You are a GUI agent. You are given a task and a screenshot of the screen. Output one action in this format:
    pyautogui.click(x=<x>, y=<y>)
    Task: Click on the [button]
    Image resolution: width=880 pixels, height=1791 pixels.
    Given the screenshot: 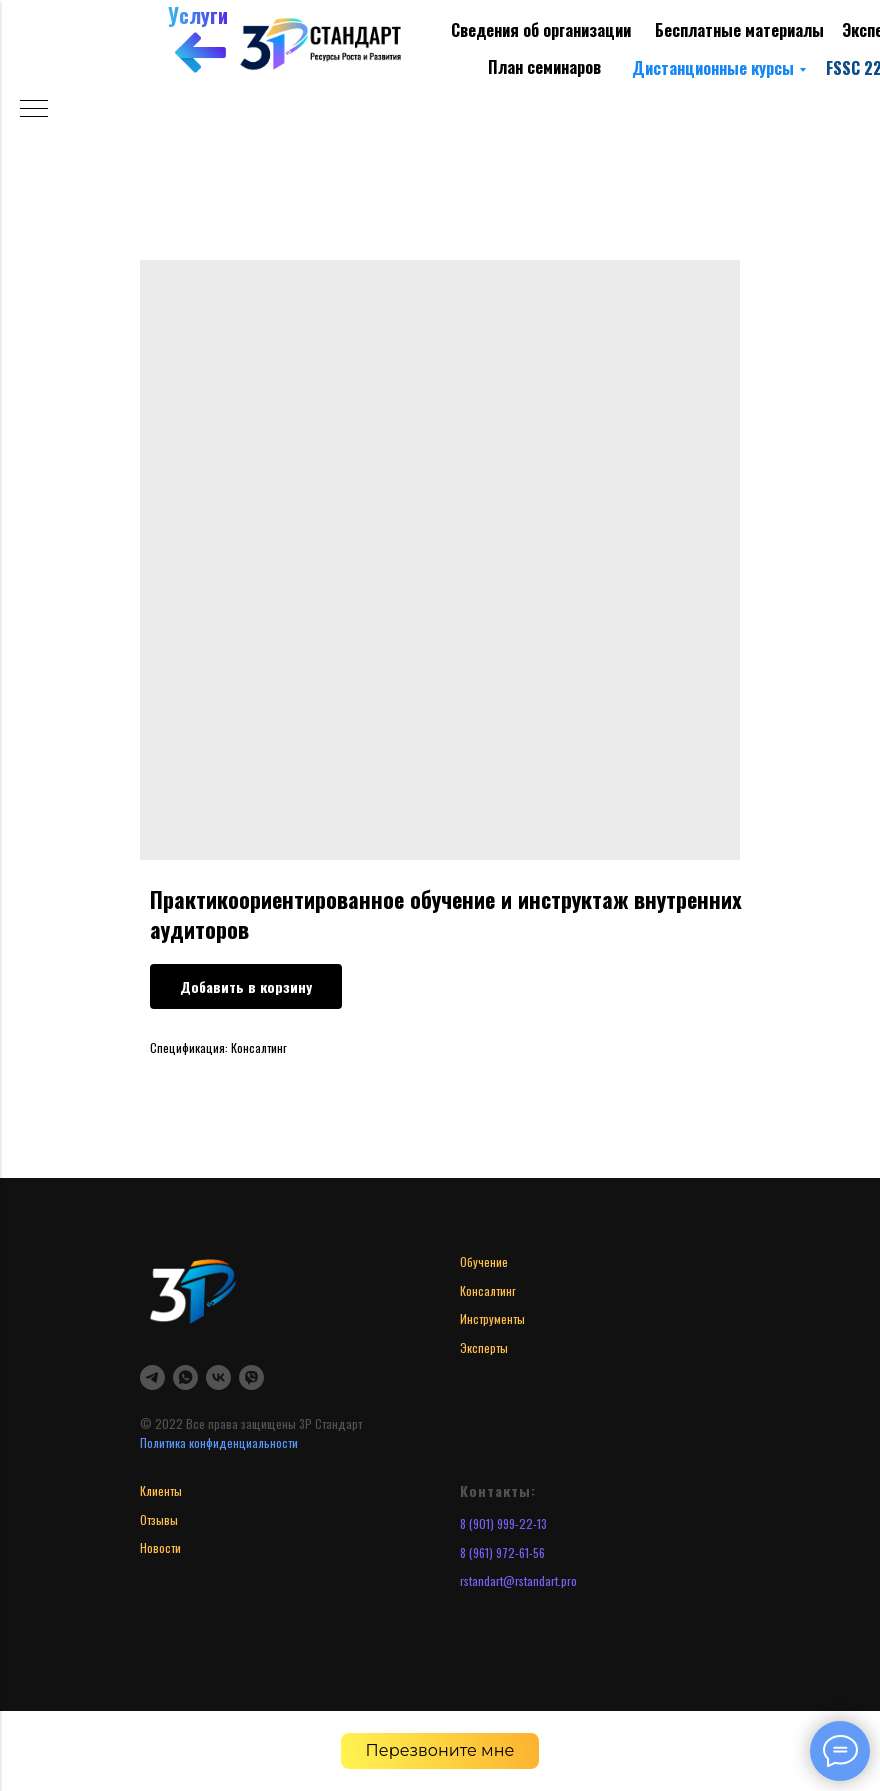 What is the action you would take?
    pyautogui.click(x=440, y=1751)
    